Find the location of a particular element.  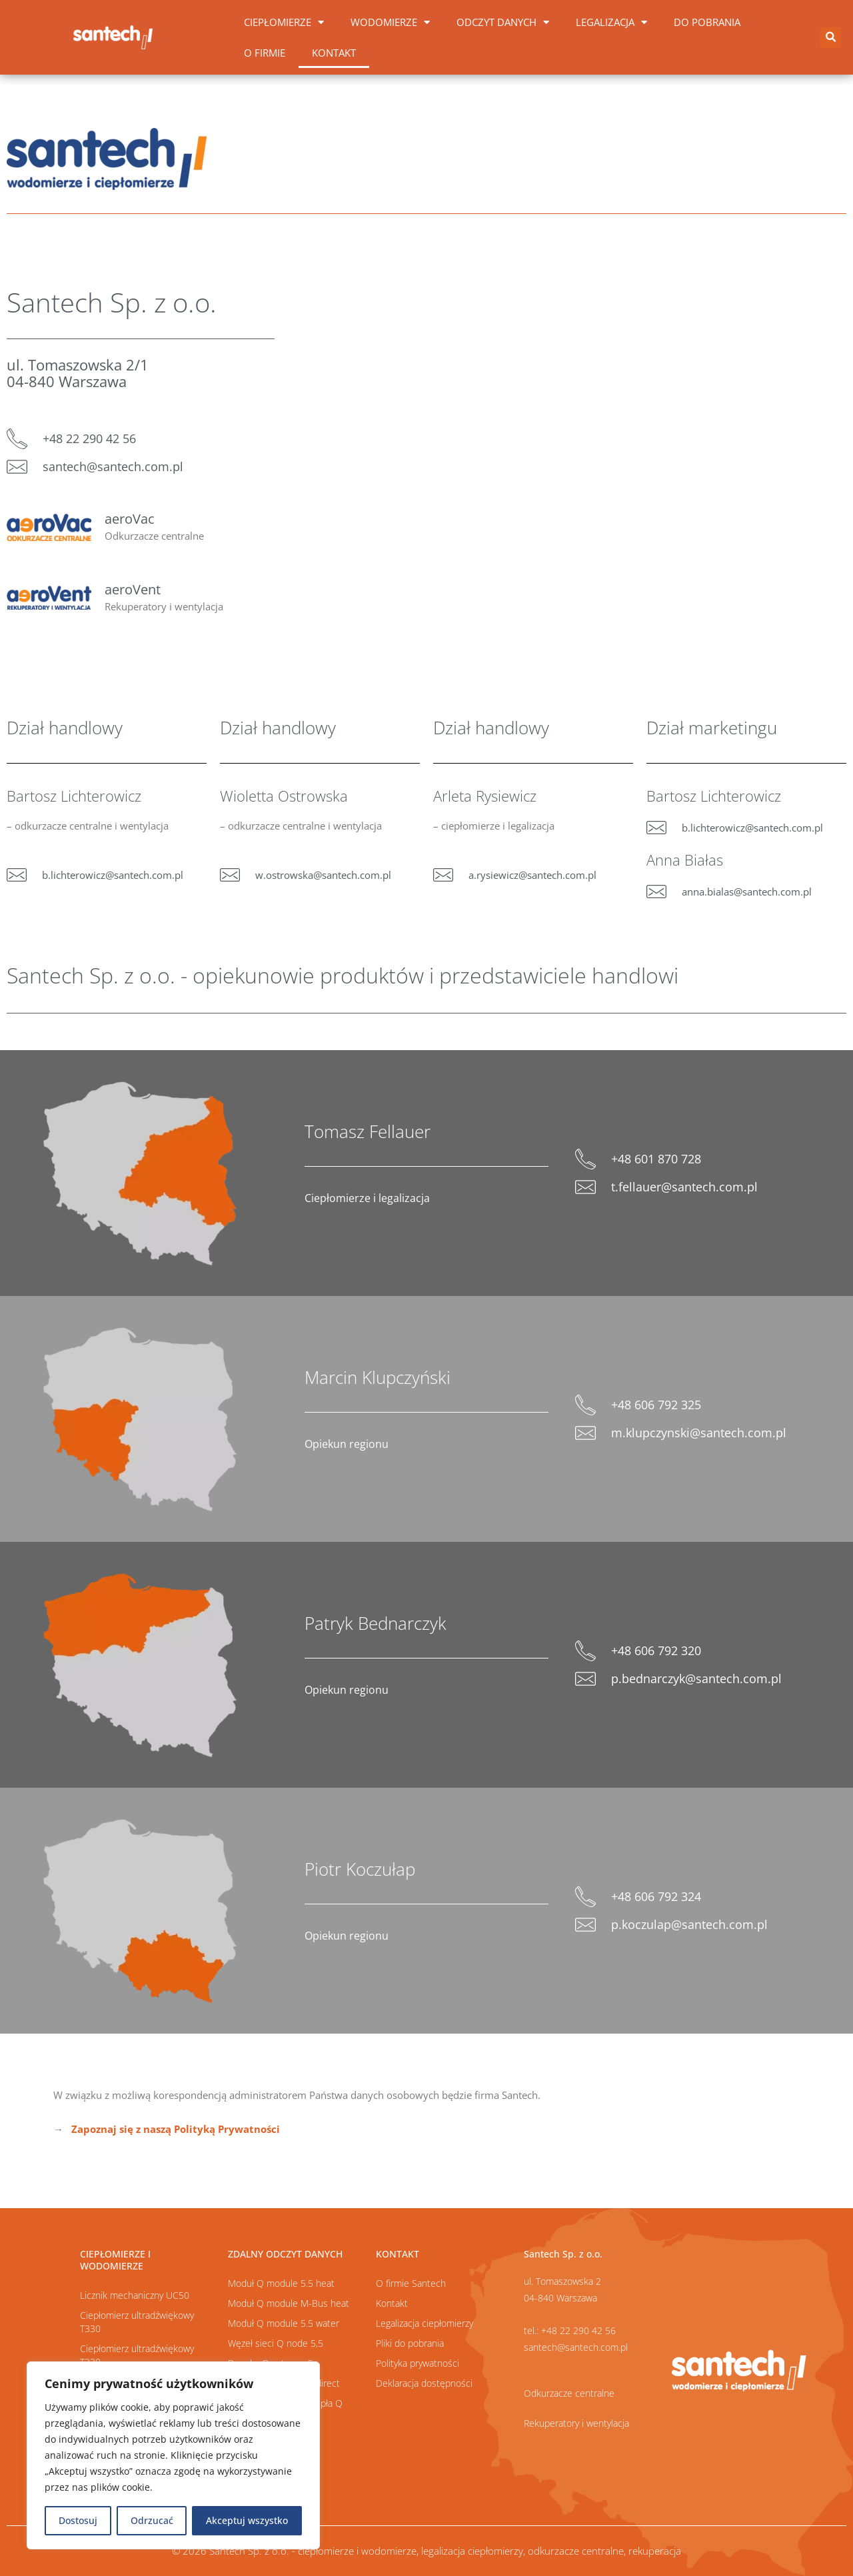

aeroVent is located at coordinates (133, 589).